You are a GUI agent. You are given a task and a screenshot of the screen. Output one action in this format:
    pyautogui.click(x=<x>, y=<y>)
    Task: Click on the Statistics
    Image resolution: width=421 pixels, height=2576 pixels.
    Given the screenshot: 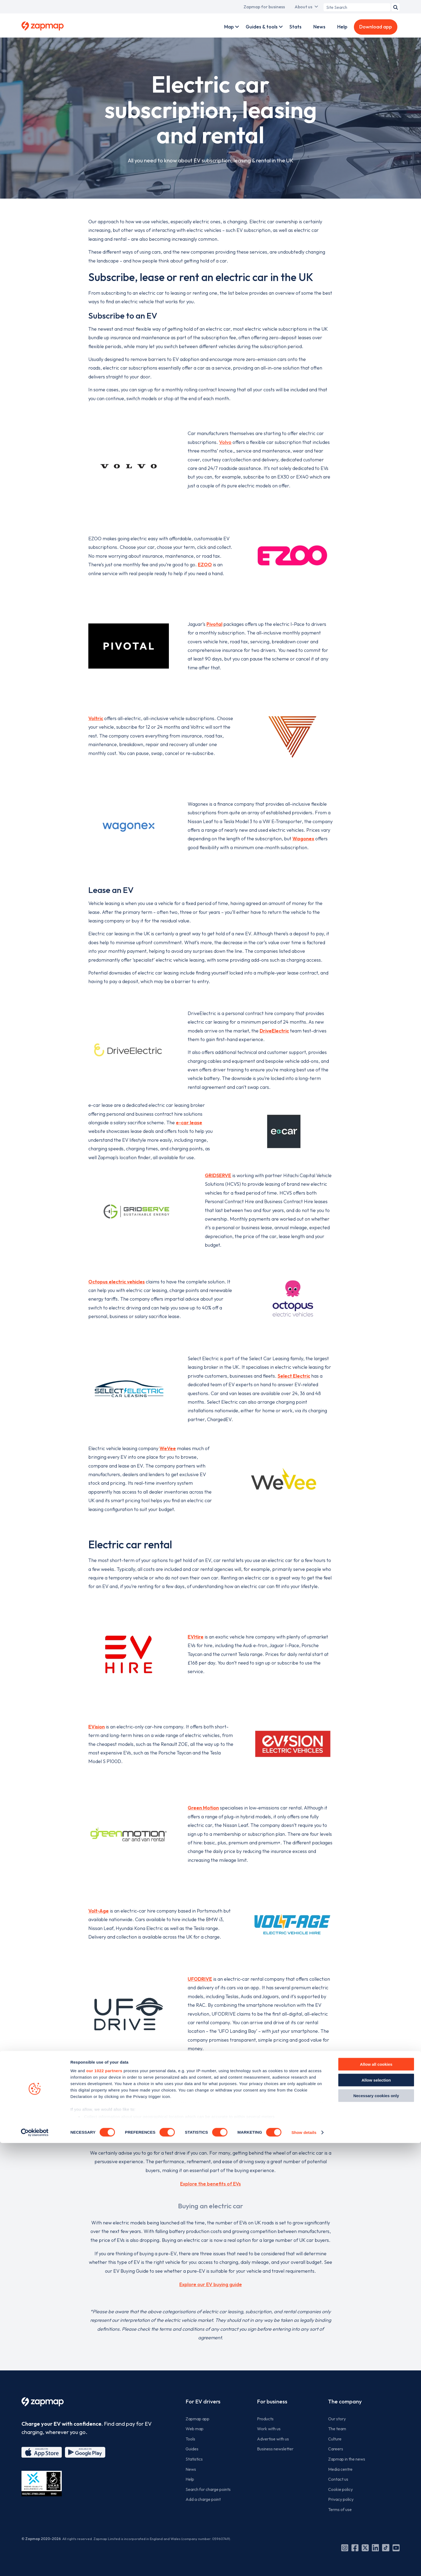 What is the action you would take?
    pyautogui.click(x=194, y=2459)
    